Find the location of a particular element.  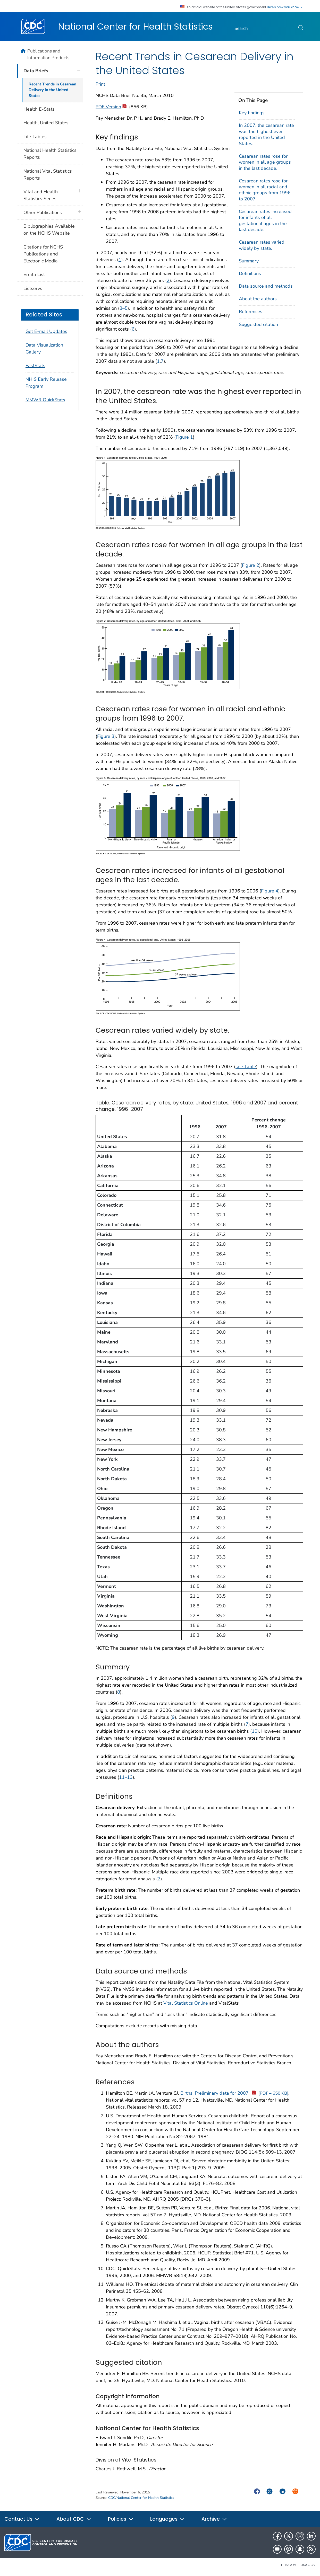

Cesarean rates rose for women in all racial and ethnic groups from 1996 to 2007. is located at coordinates (265, 190).